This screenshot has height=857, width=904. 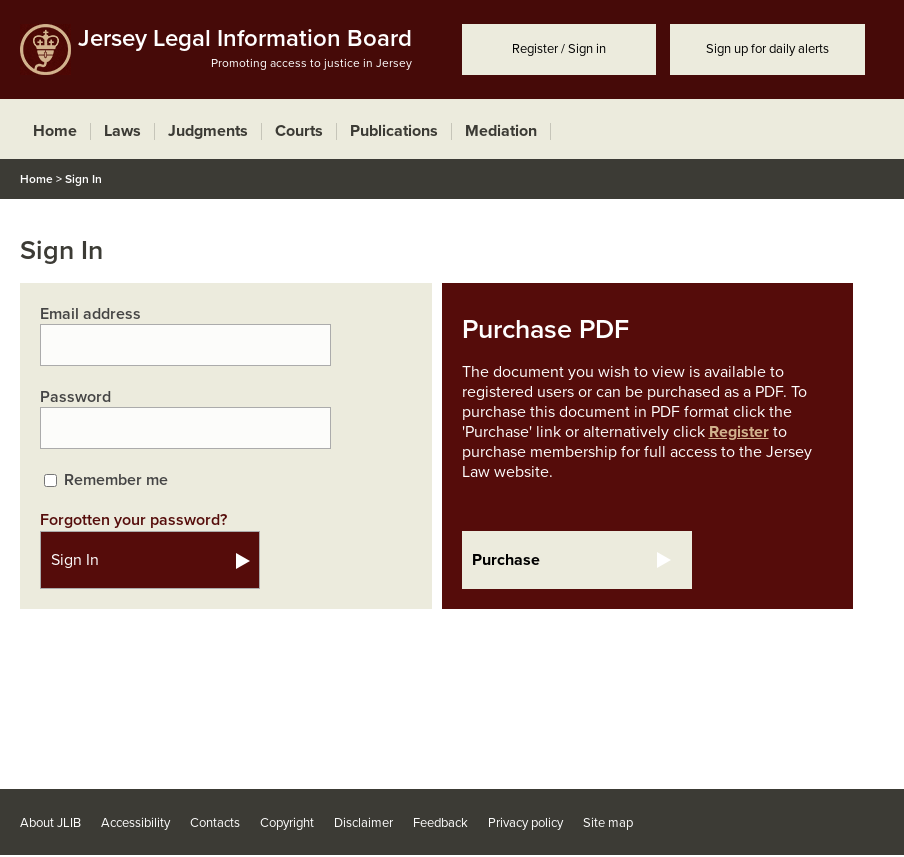 What do you see at coordinates (75, 397) in the screenshot?
I see `Password` at bounding box center [75, 397].